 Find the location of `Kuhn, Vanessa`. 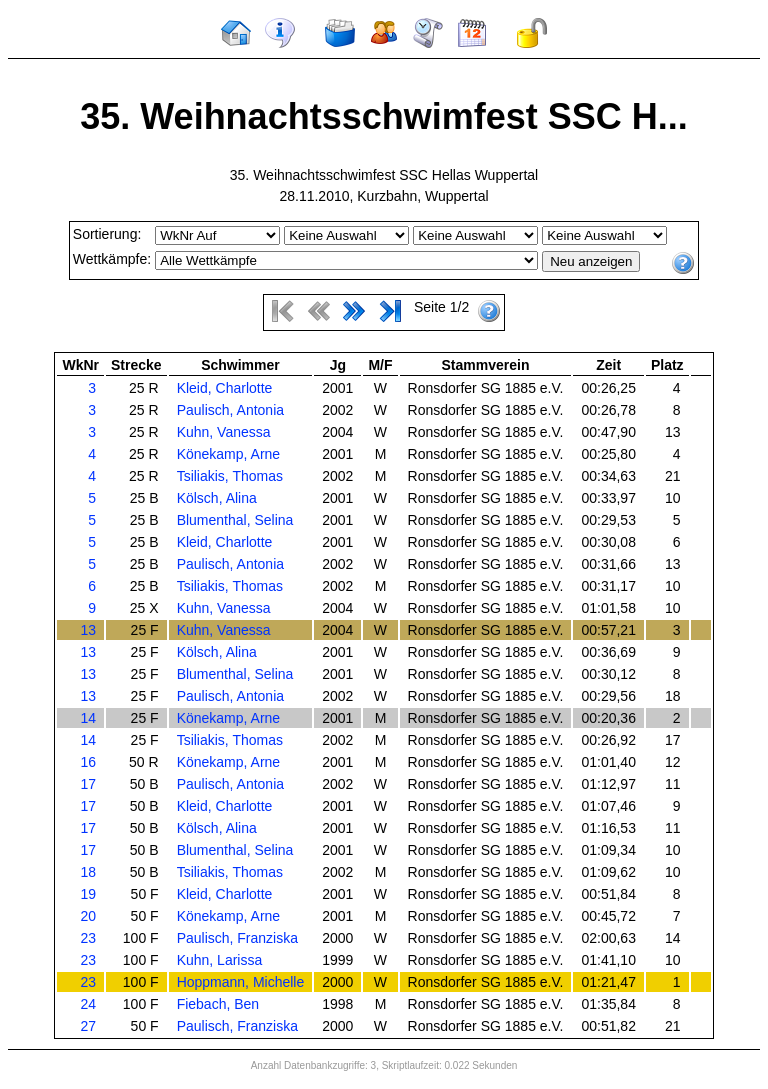

Kuhn, Vanessa is located at coordinates (224, 432).